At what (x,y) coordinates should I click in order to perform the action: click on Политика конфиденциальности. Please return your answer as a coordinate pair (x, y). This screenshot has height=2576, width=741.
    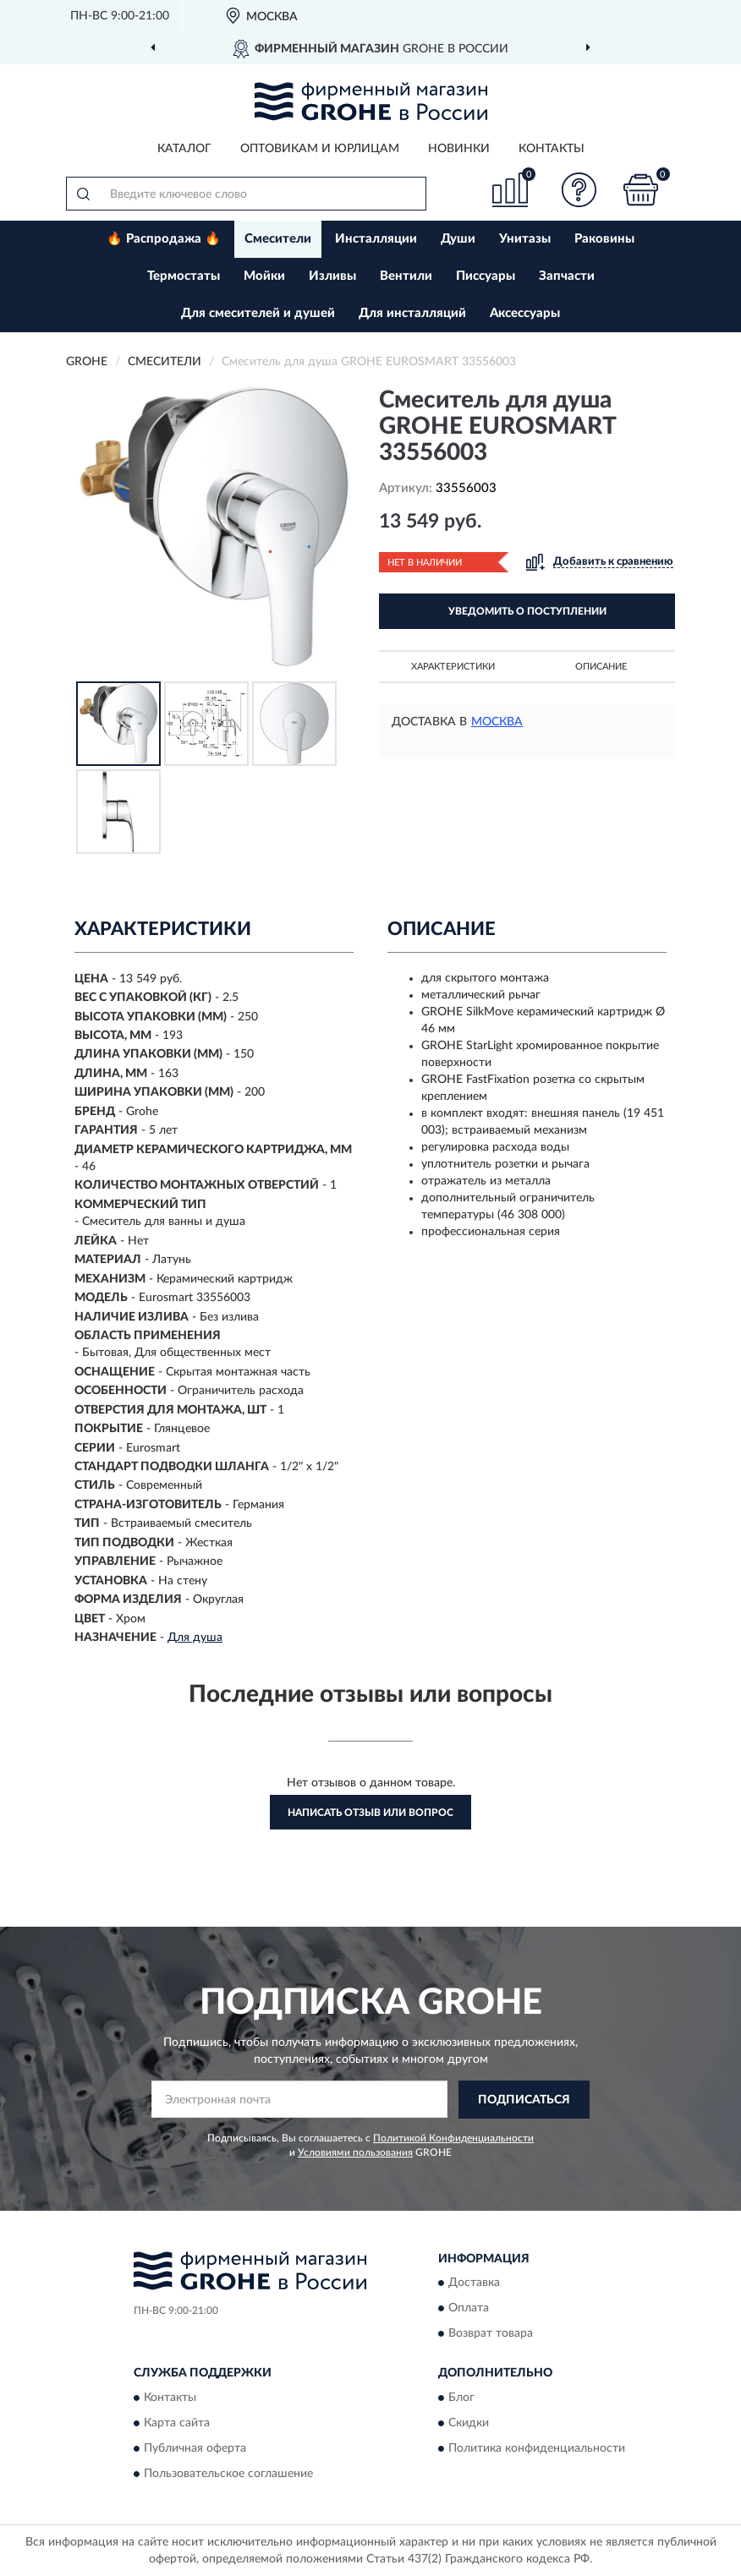
    Looking at the image, I should click on (536, 2448).